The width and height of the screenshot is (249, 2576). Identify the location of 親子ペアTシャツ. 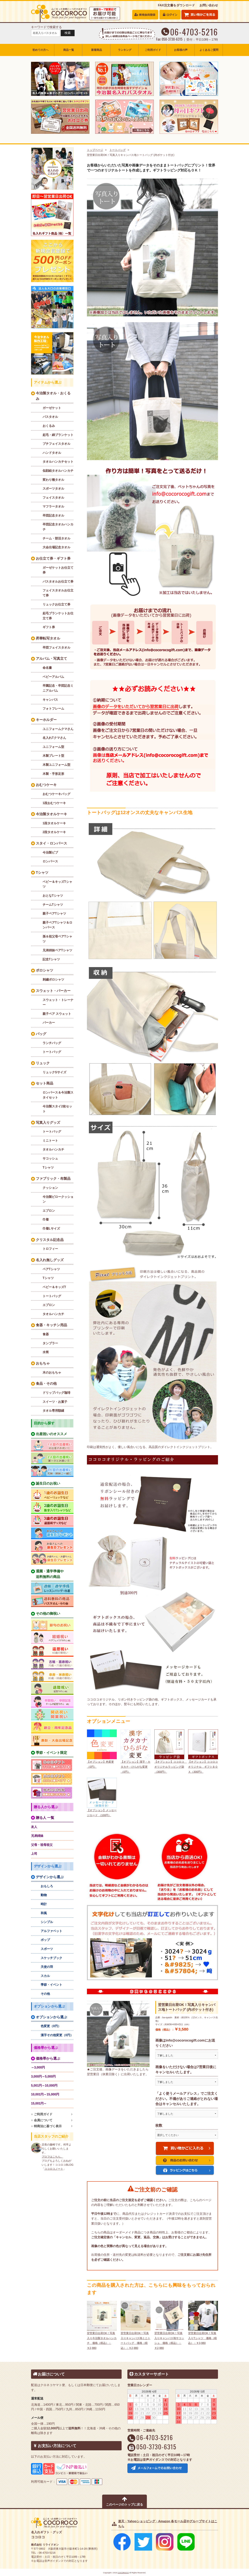
(54, 913).